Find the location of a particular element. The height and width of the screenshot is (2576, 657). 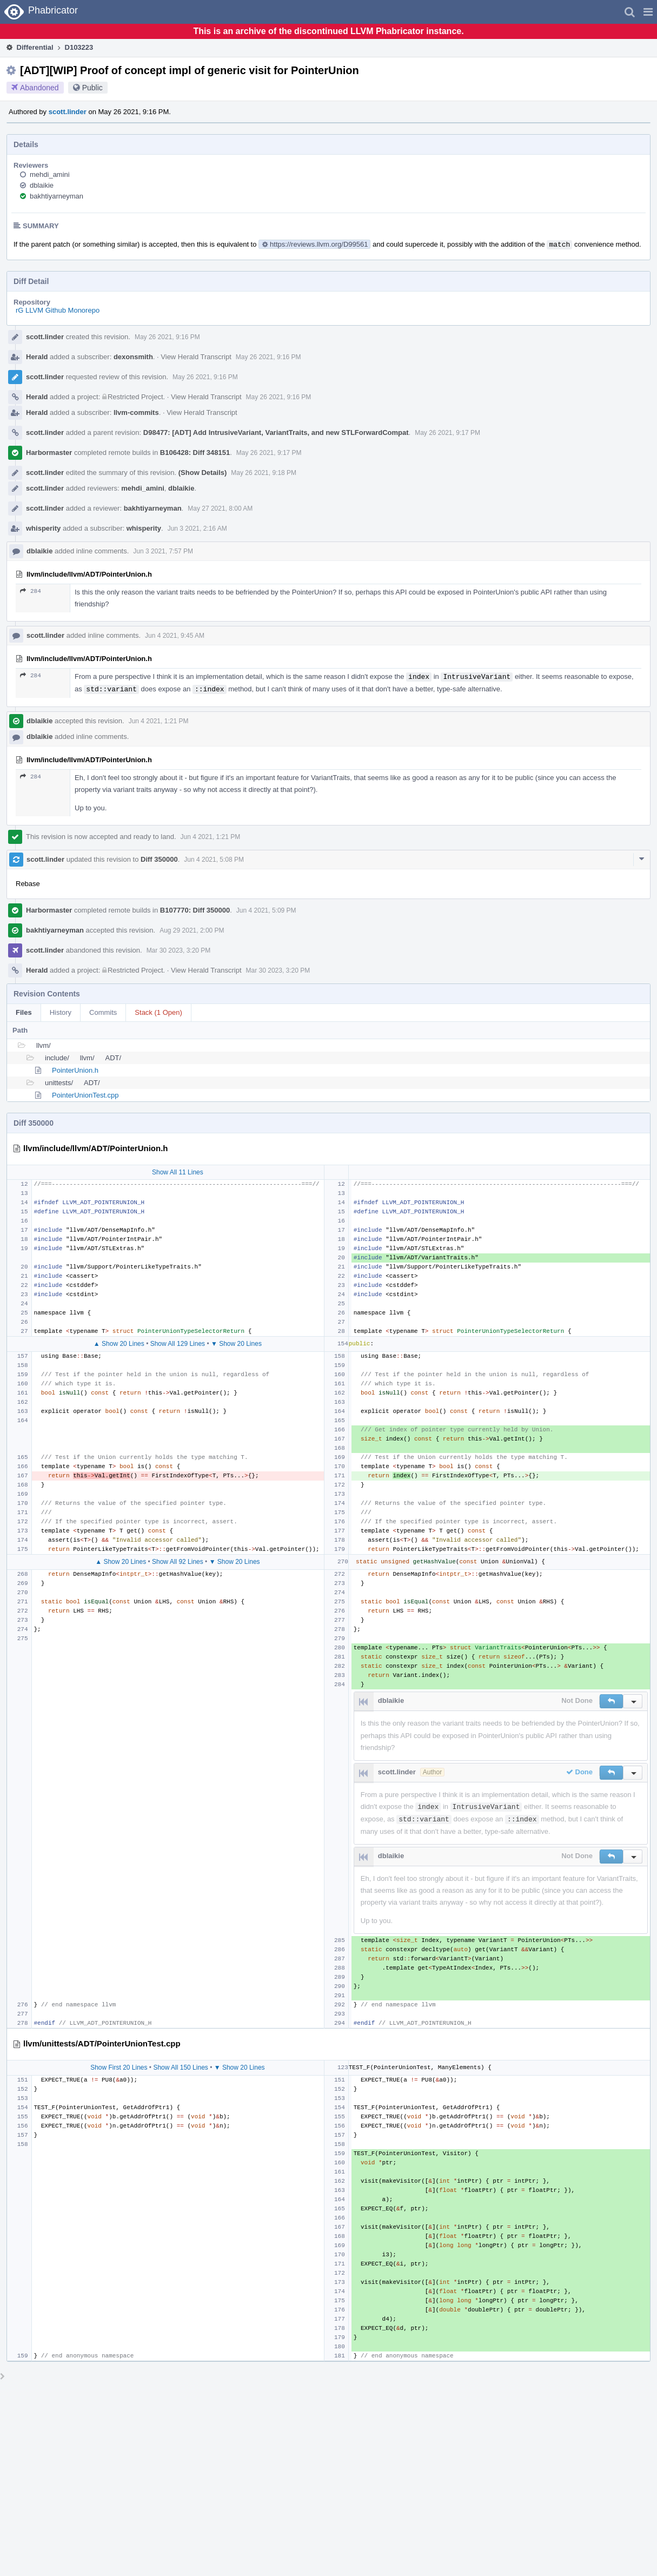

rG LLVM Github Monorepo is located at coordinates (57, 310).